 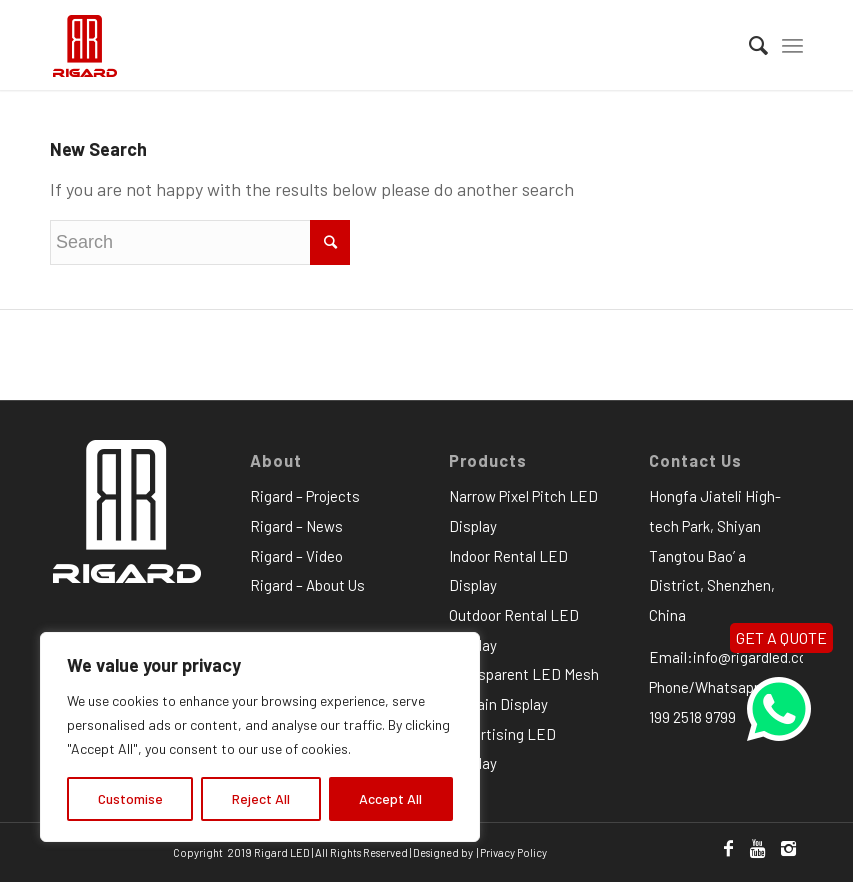 What do you see at coordinates (715, 555) in the screenshot?
I see `Hongfa Jiateli High-tech Park, Shiyan Tangtou Bao’ a District, Shenzhen, China` at bounding box center [715, 555].